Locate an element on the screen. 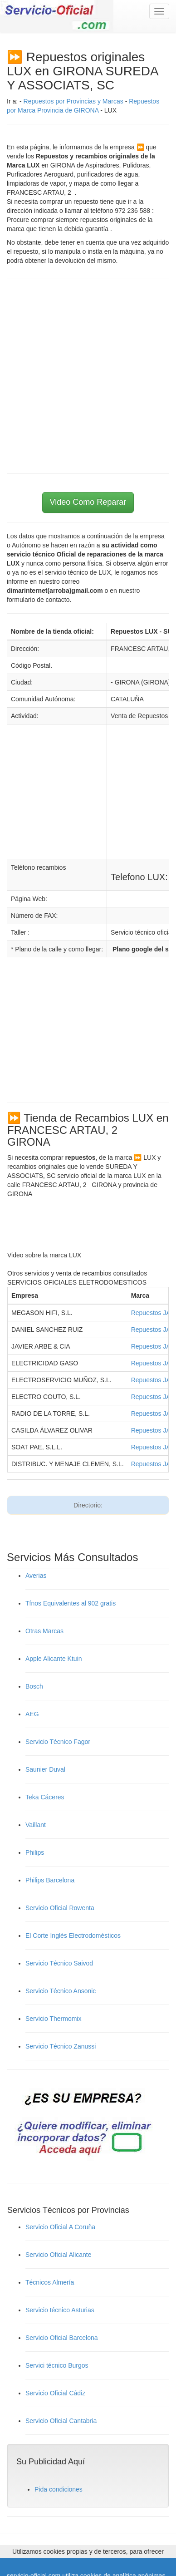 This screenshot has width=176, height=2576. Repuestos por Provincias y Marcas is located at coordinates (73, 101).